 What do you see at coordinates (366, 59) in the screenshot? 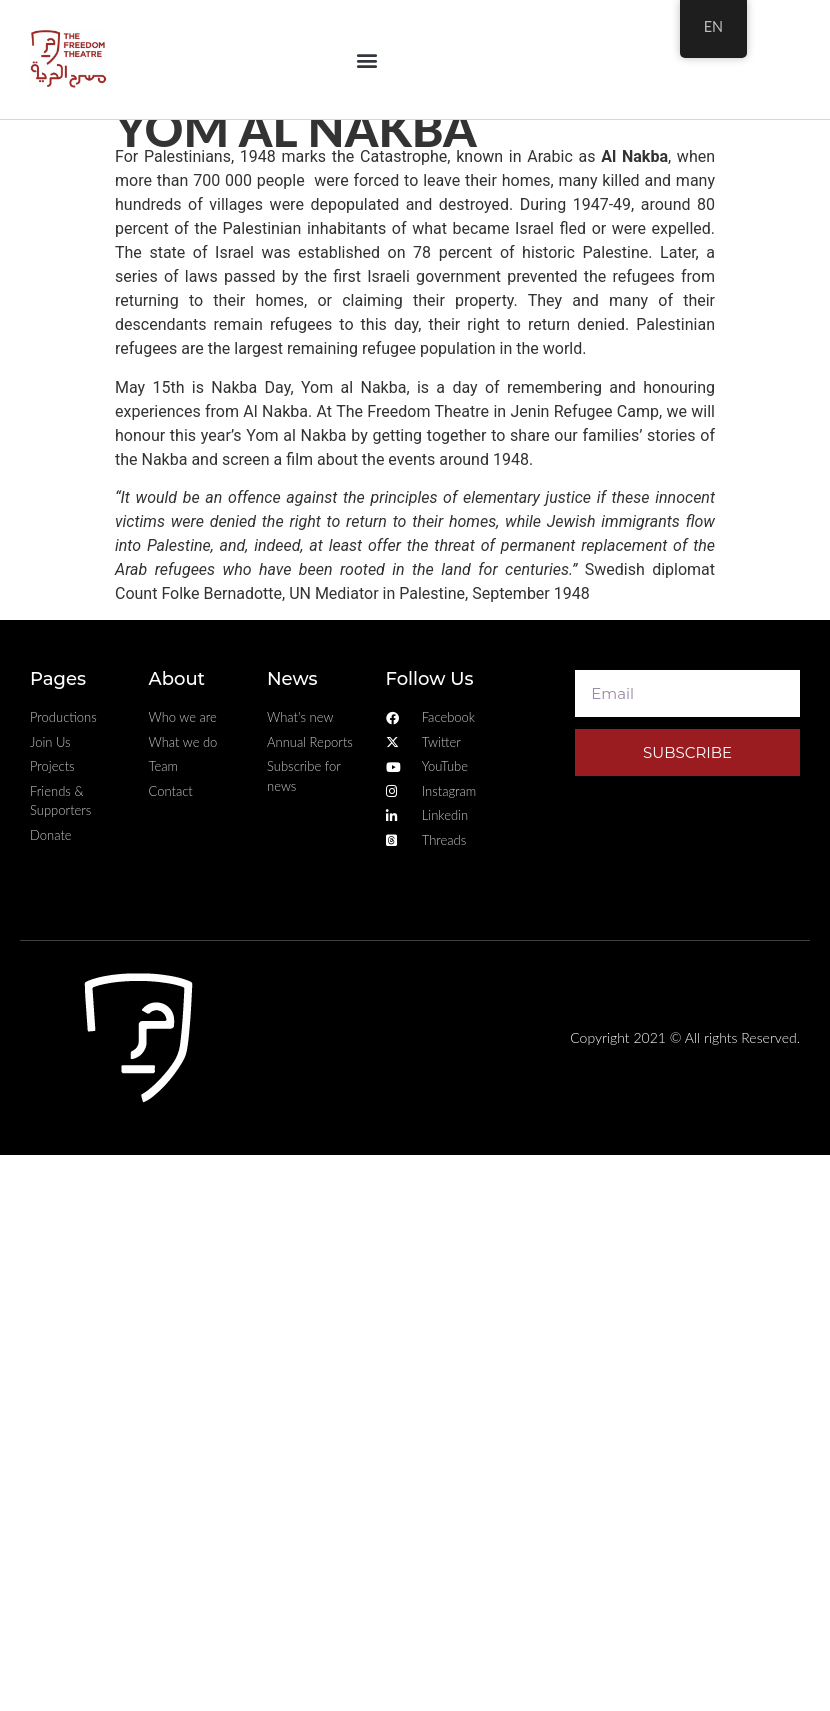
I see `[button]` at bounding box center [366, 59].